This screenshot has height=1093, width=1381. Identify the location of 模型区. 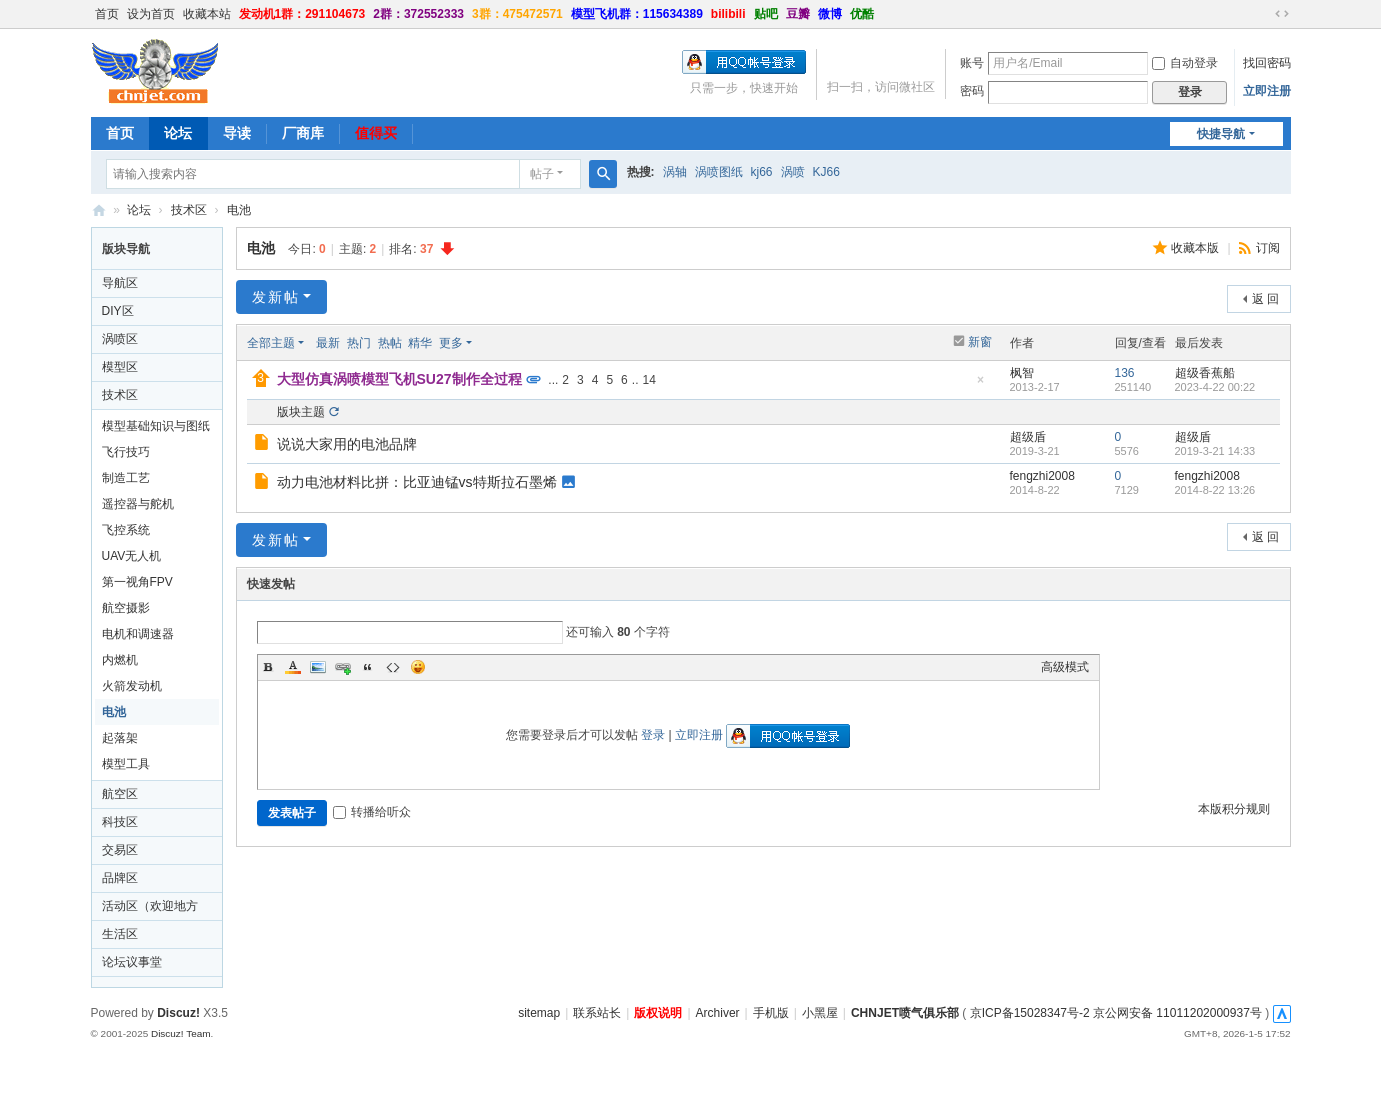
(120, 367).